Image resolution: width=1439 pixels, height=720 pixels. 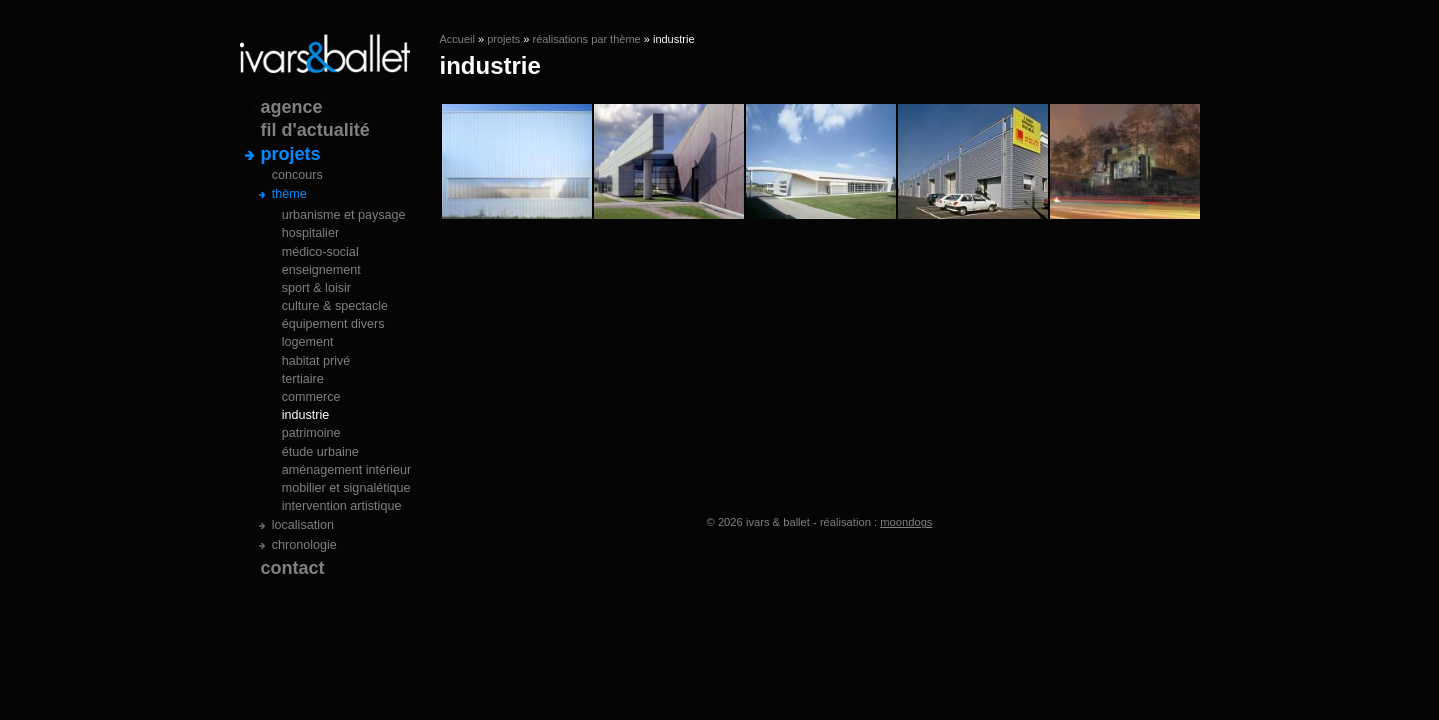 What do you see at coordinates (306, 415) in the screenshot?
I see `industrie` at bounding box center [306, 415].